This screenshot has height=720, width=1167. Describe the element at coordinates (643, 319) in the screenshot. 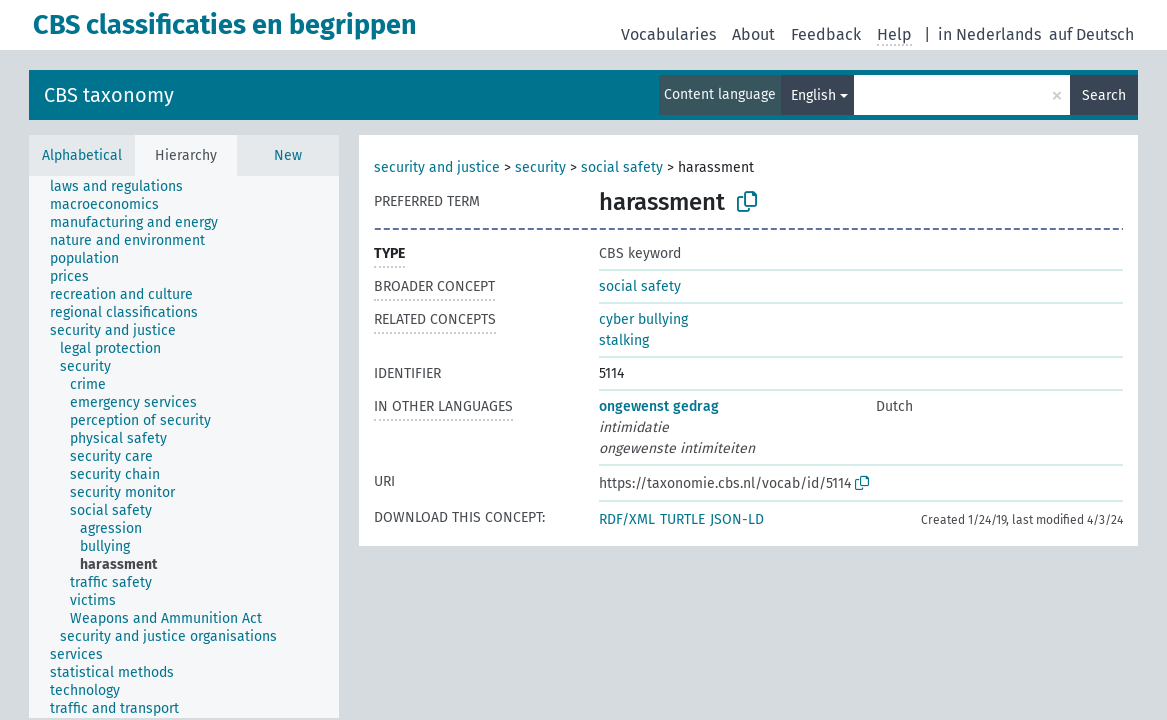

I see `cyber bullying` at that location.